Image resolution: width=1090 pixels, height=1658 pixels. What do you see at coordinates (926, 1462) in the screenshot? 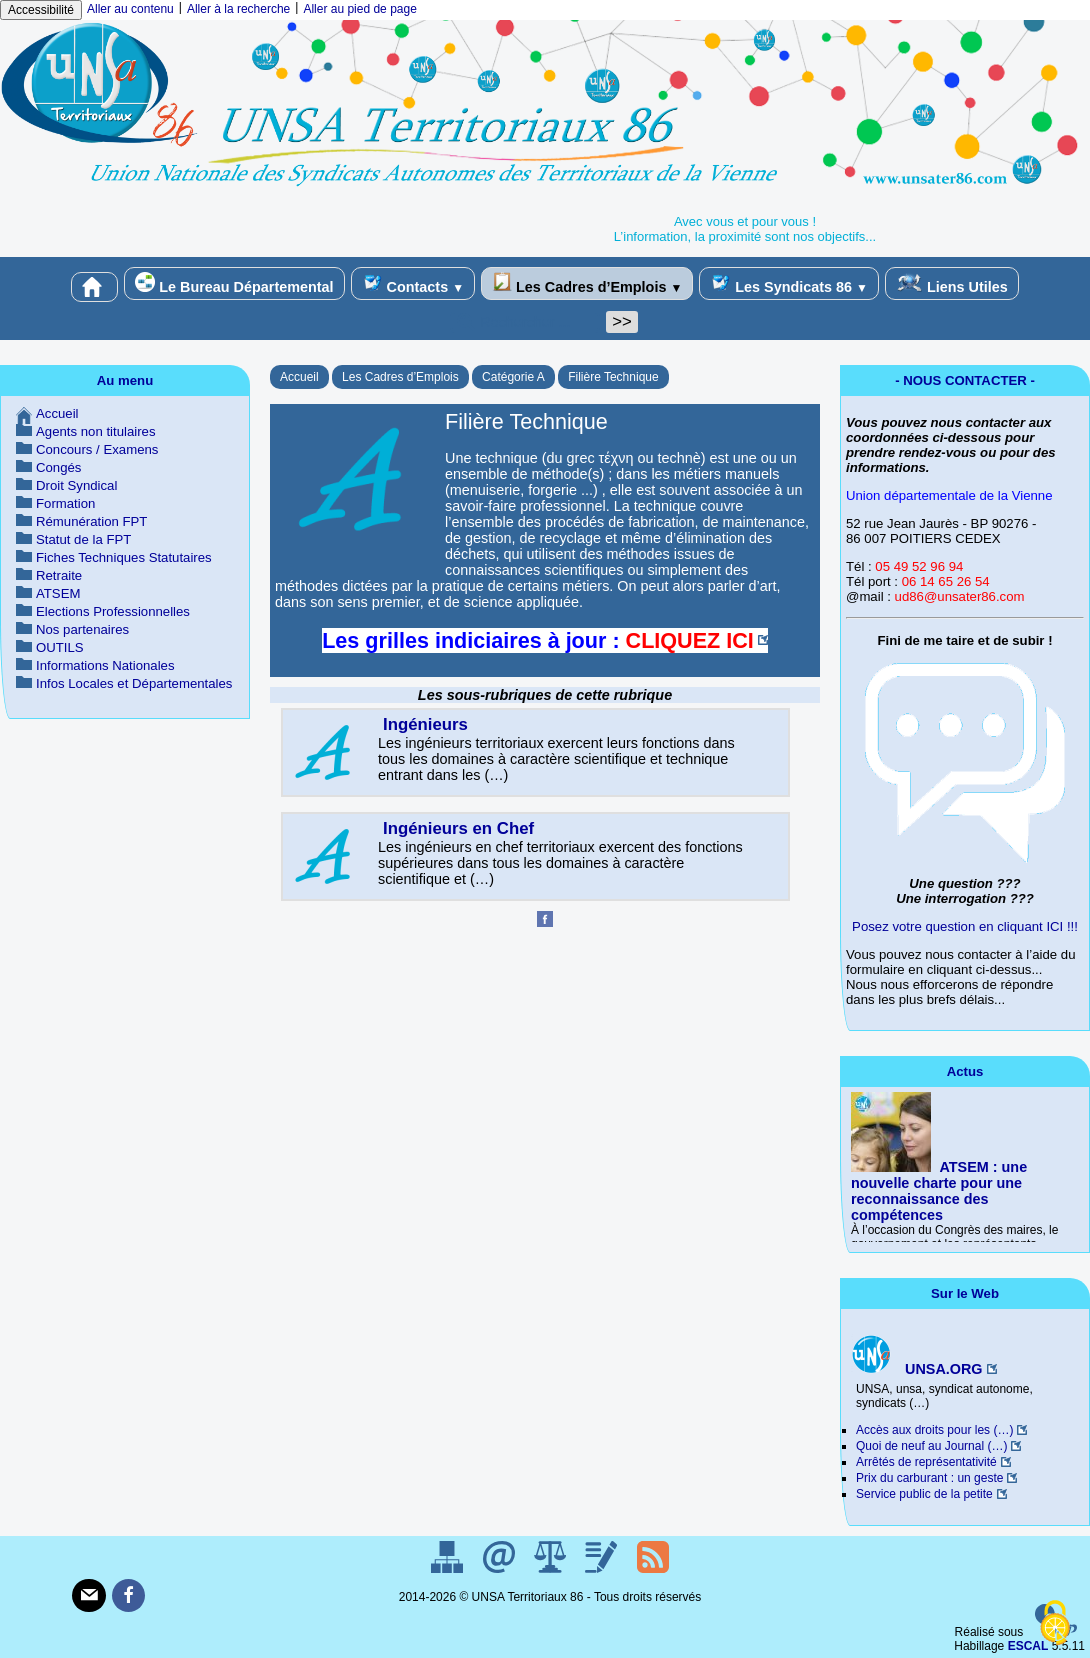
I see `Arrêtés de représentativité` at bounding box center [926, 1462].